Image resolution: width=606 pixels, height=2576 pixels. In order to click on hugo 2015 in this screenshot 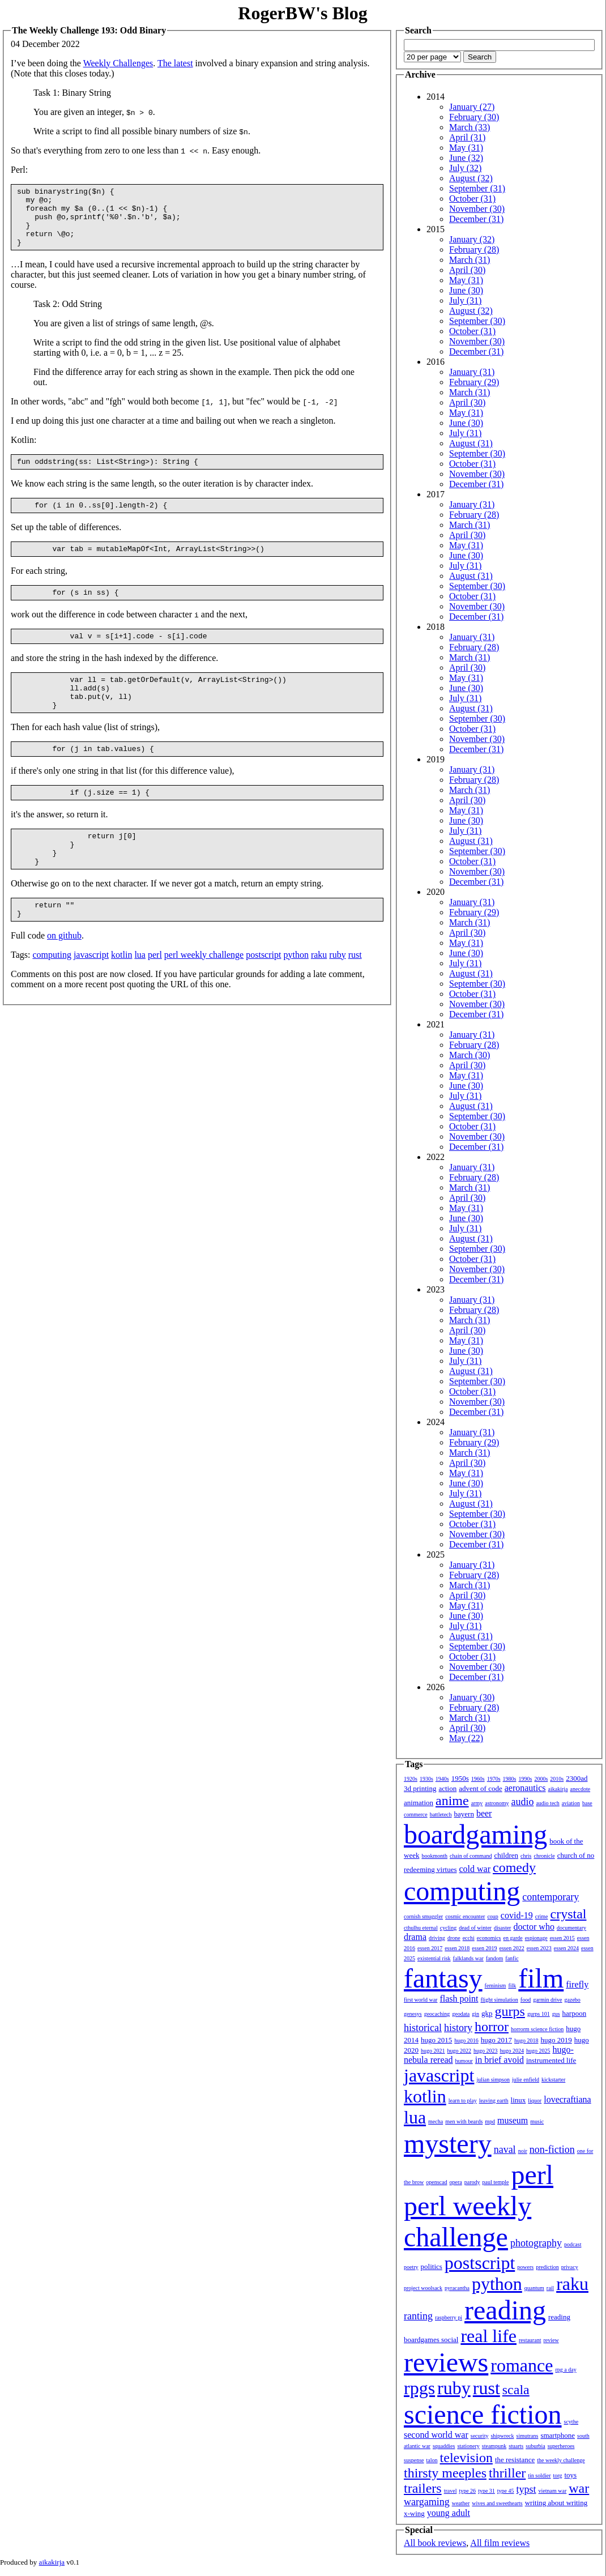, I will do `click(436, 2040)`.